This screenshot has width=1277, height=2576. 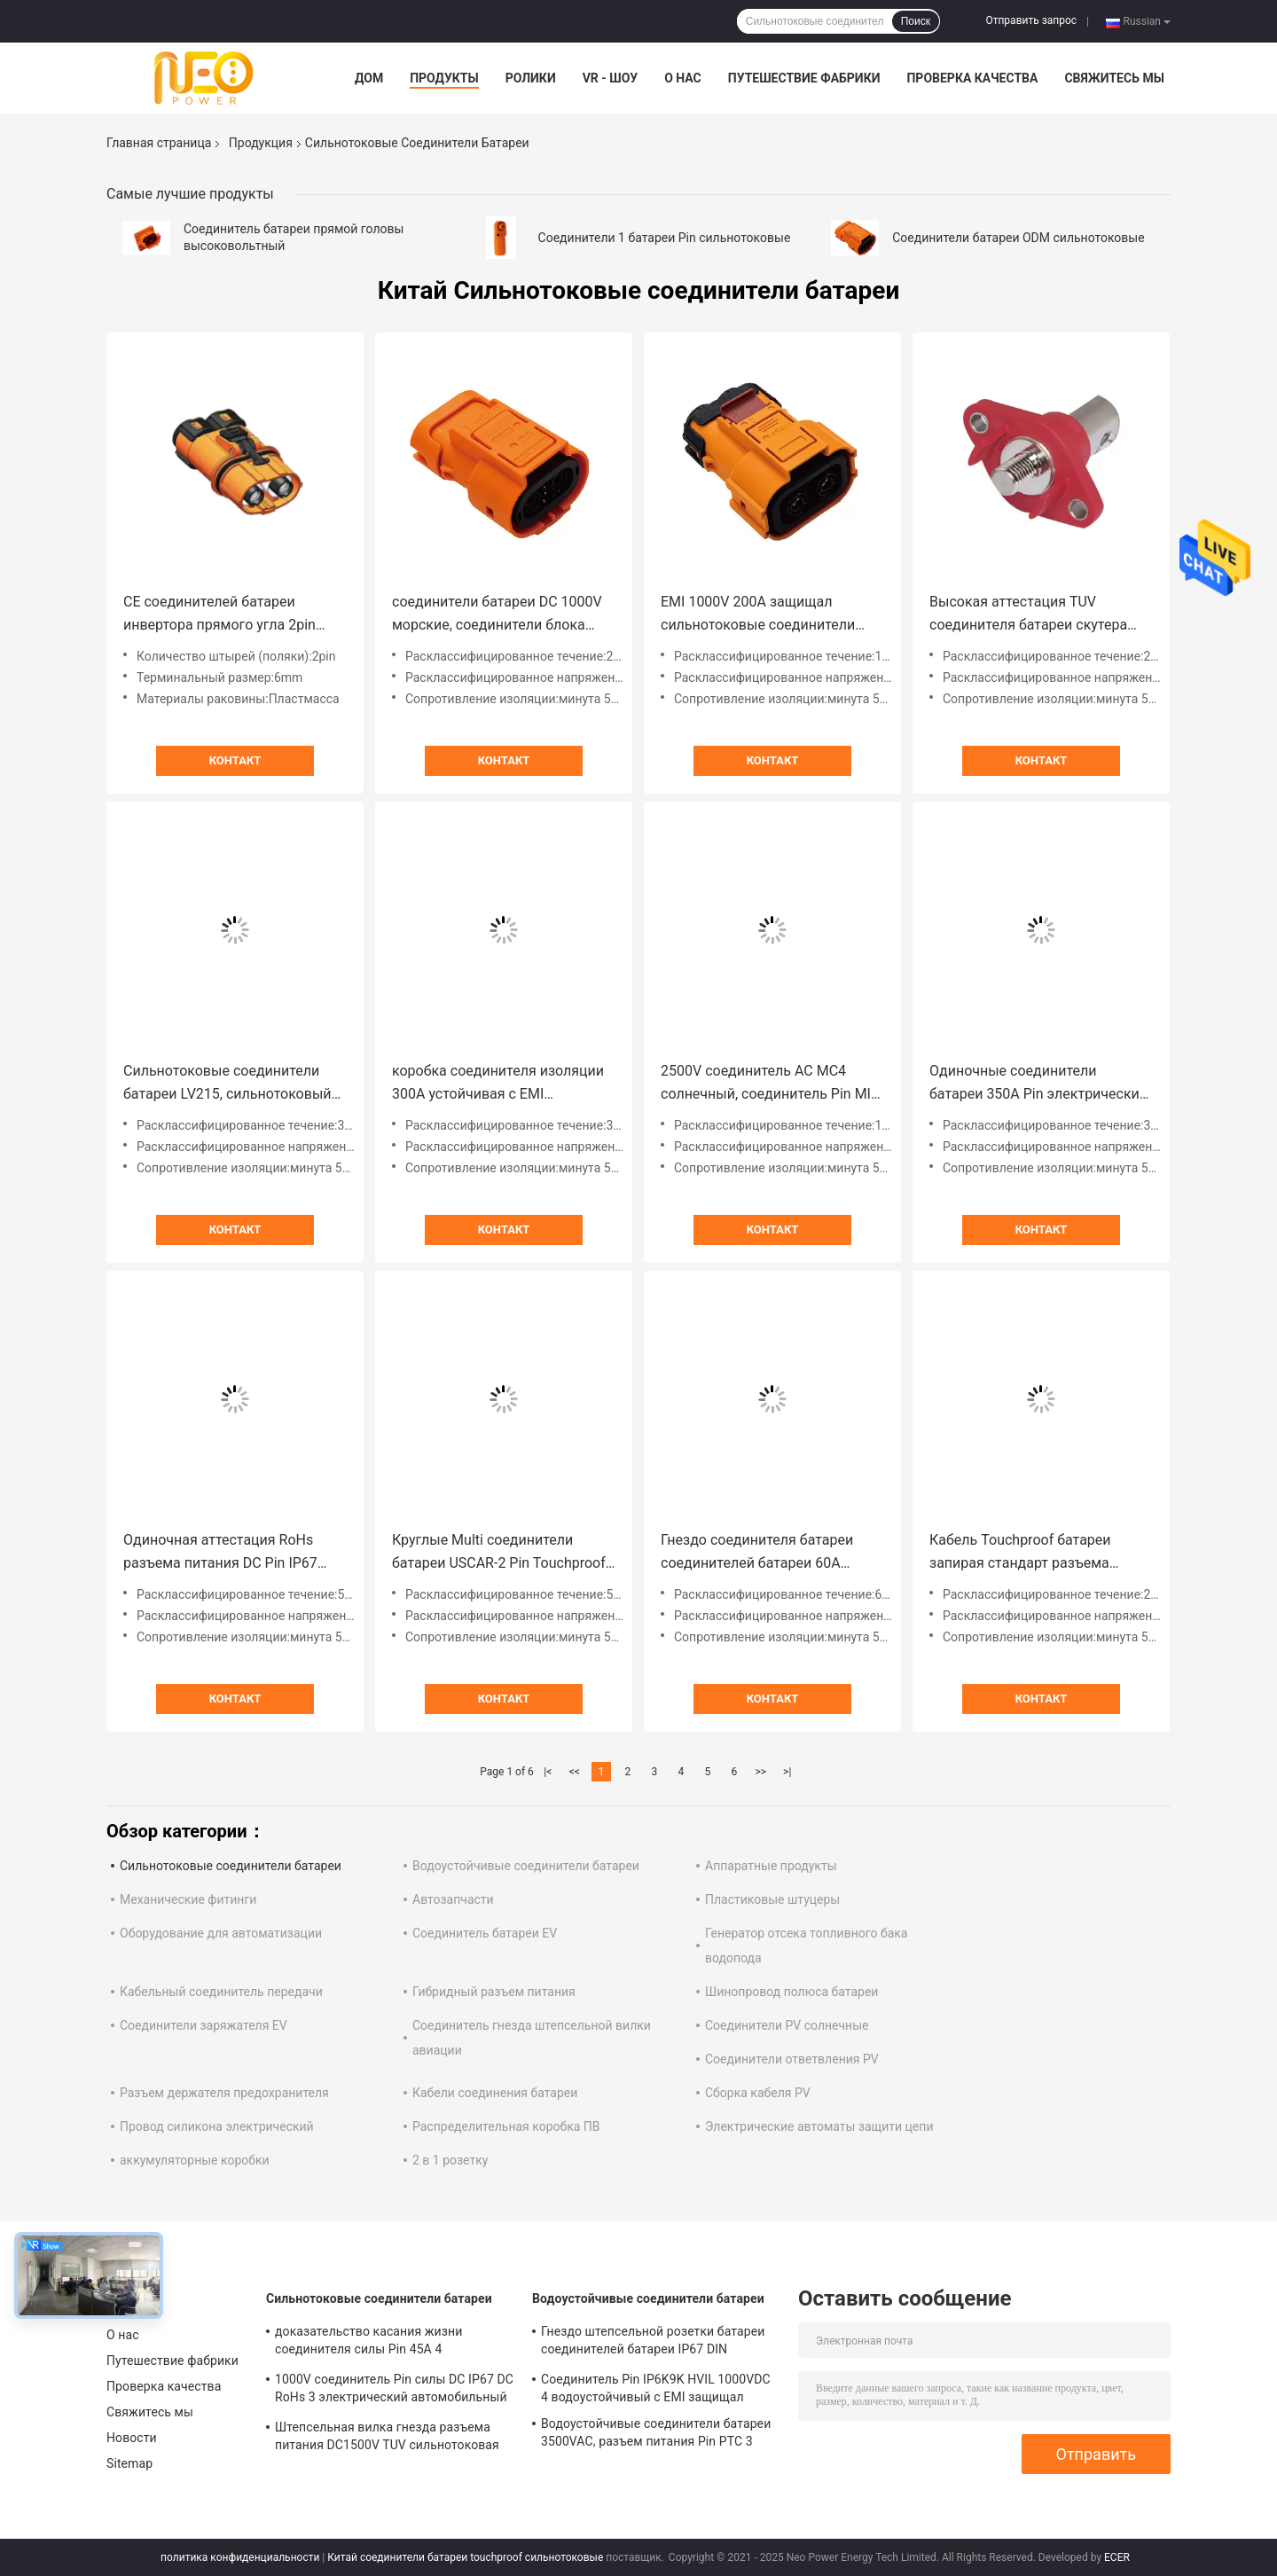 I want to click on Главная страница, so click(x=158, y=143).